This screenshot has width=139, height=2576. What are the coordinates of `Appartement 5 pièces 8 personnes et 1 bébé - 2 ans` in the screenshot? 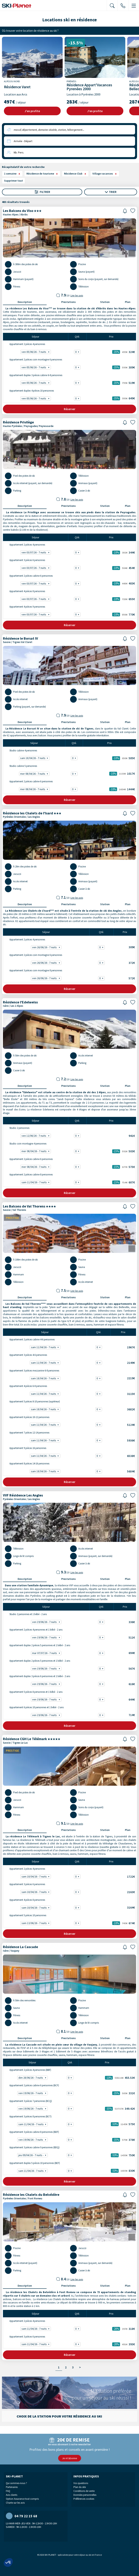 It's located at (33, 1691).